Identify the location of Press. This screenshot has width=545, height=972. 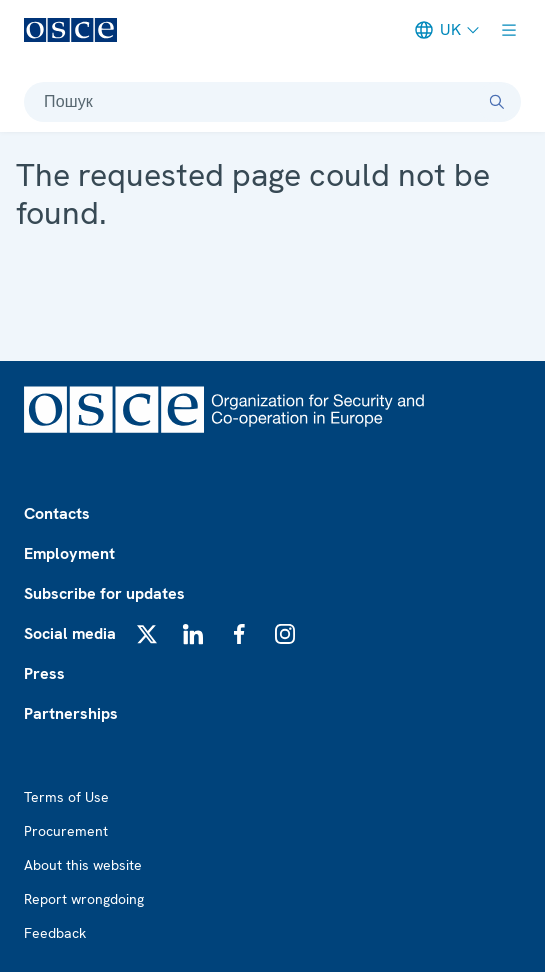
(44, 673).